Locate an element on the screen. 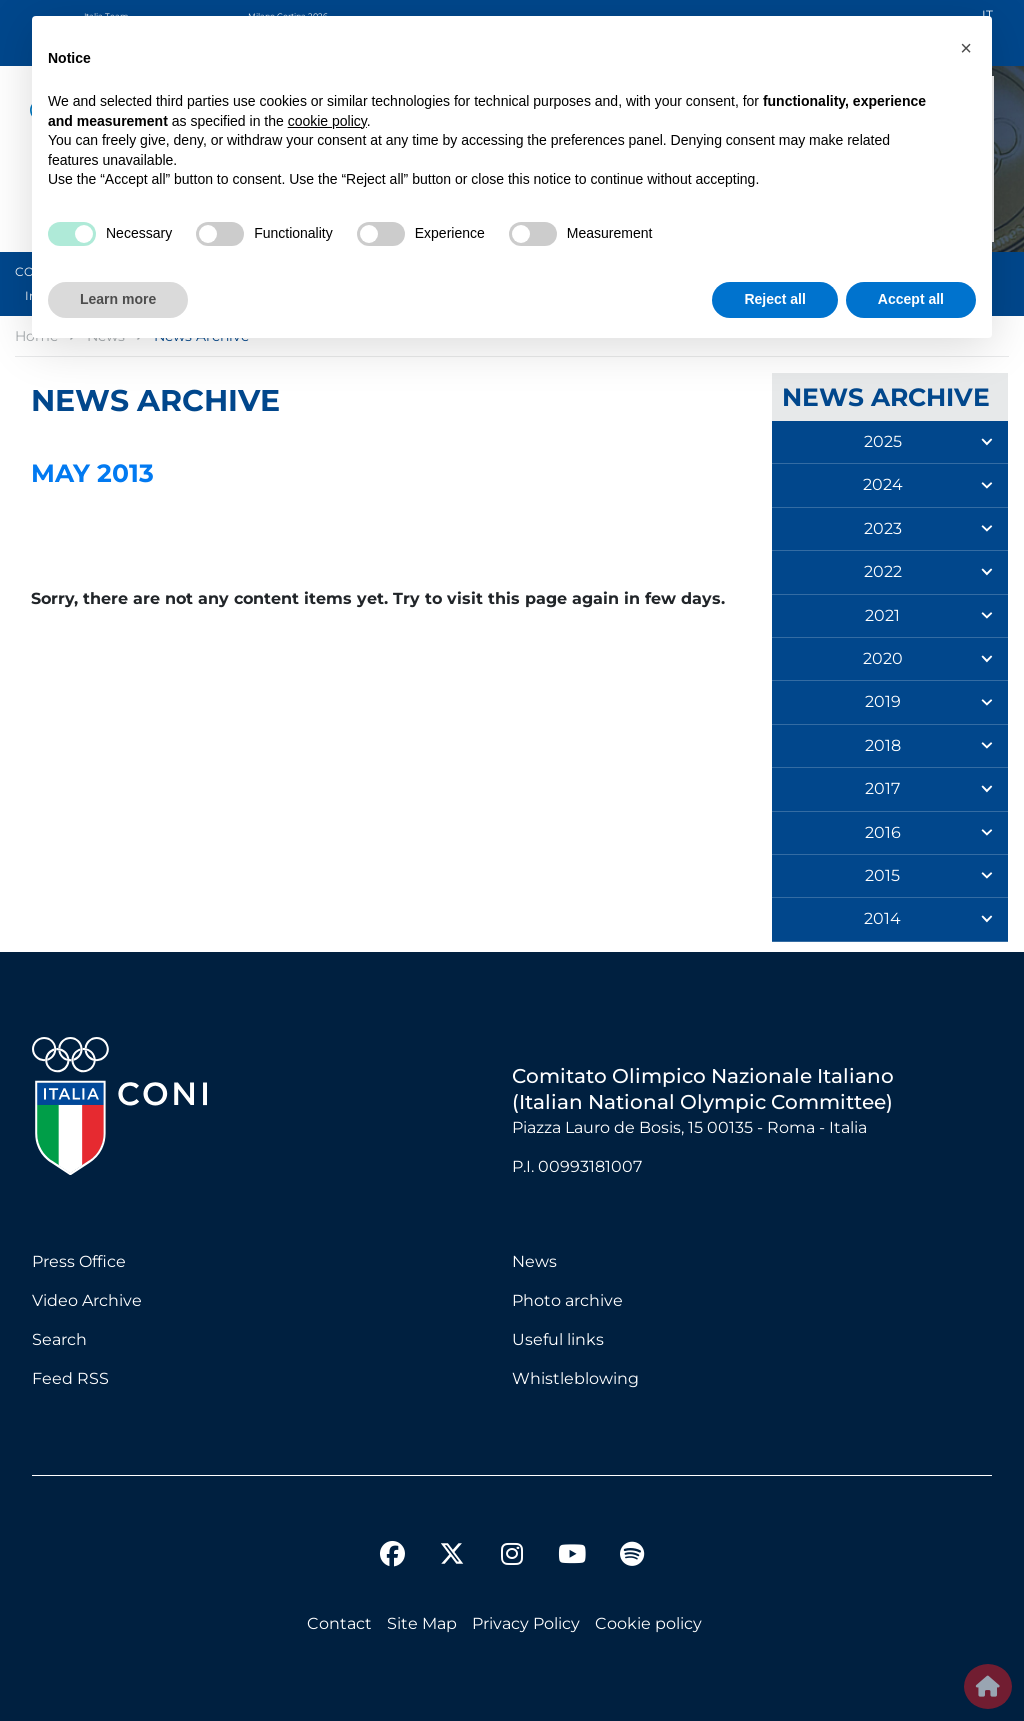  [youtube] is located at coordinates (572, 1557).